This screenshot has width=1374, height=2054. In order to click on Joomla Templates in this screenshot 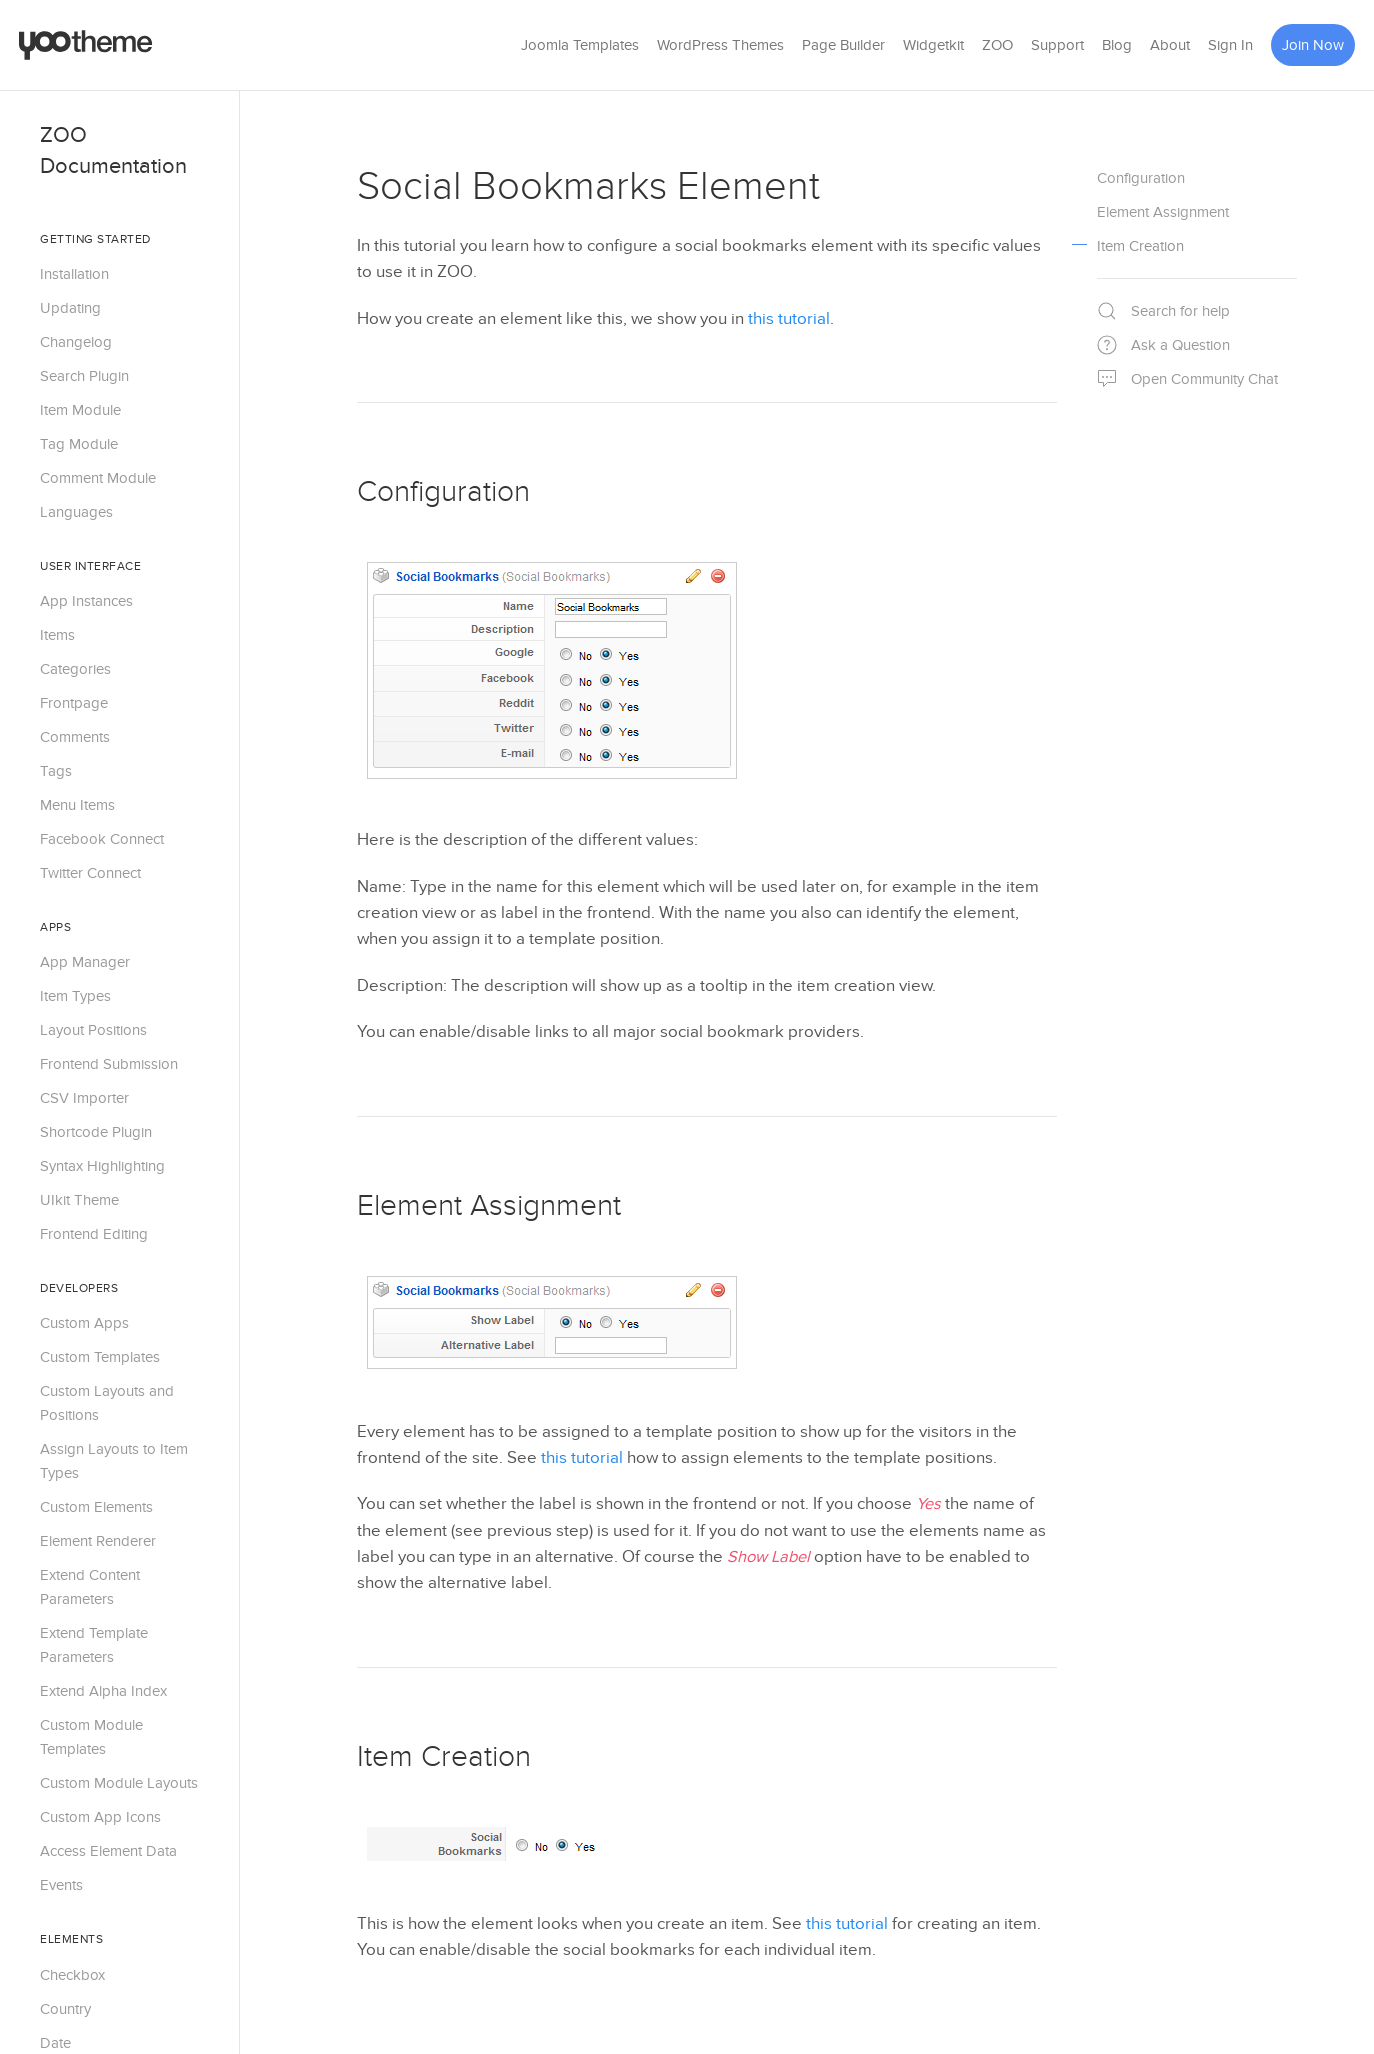, I will do `click(580, 45)`.